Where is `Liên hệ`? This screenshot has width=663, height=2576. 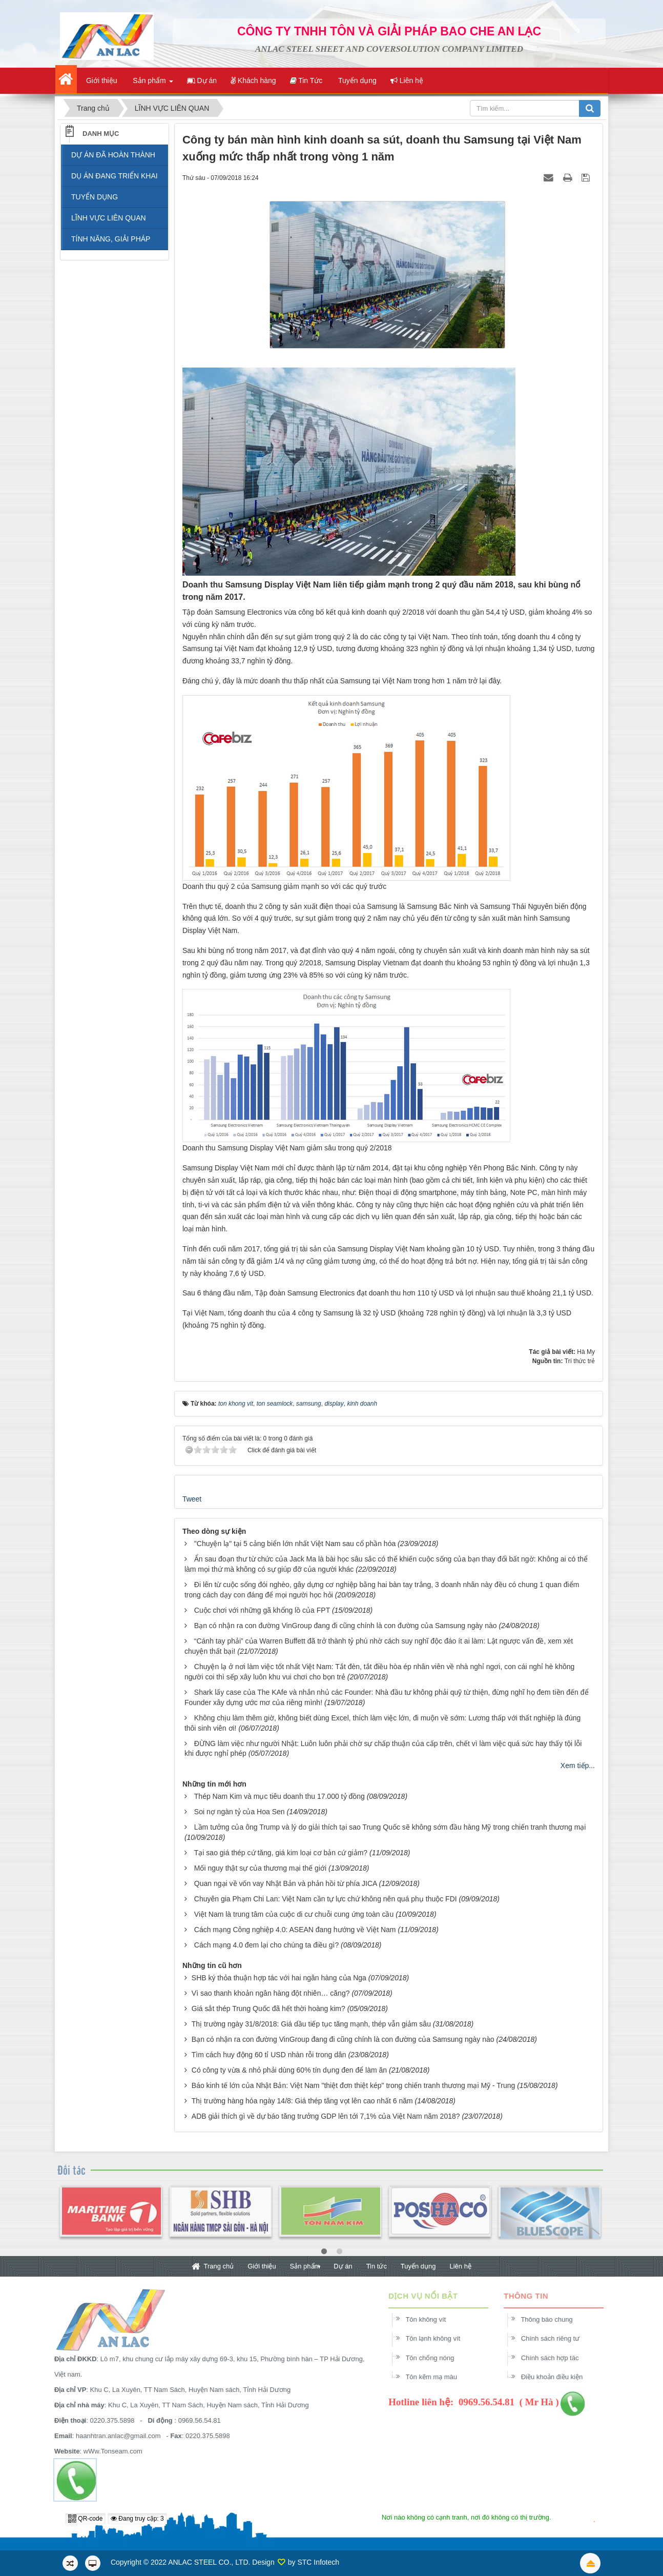
Liên hệ is located at coordinates (460, 2266).